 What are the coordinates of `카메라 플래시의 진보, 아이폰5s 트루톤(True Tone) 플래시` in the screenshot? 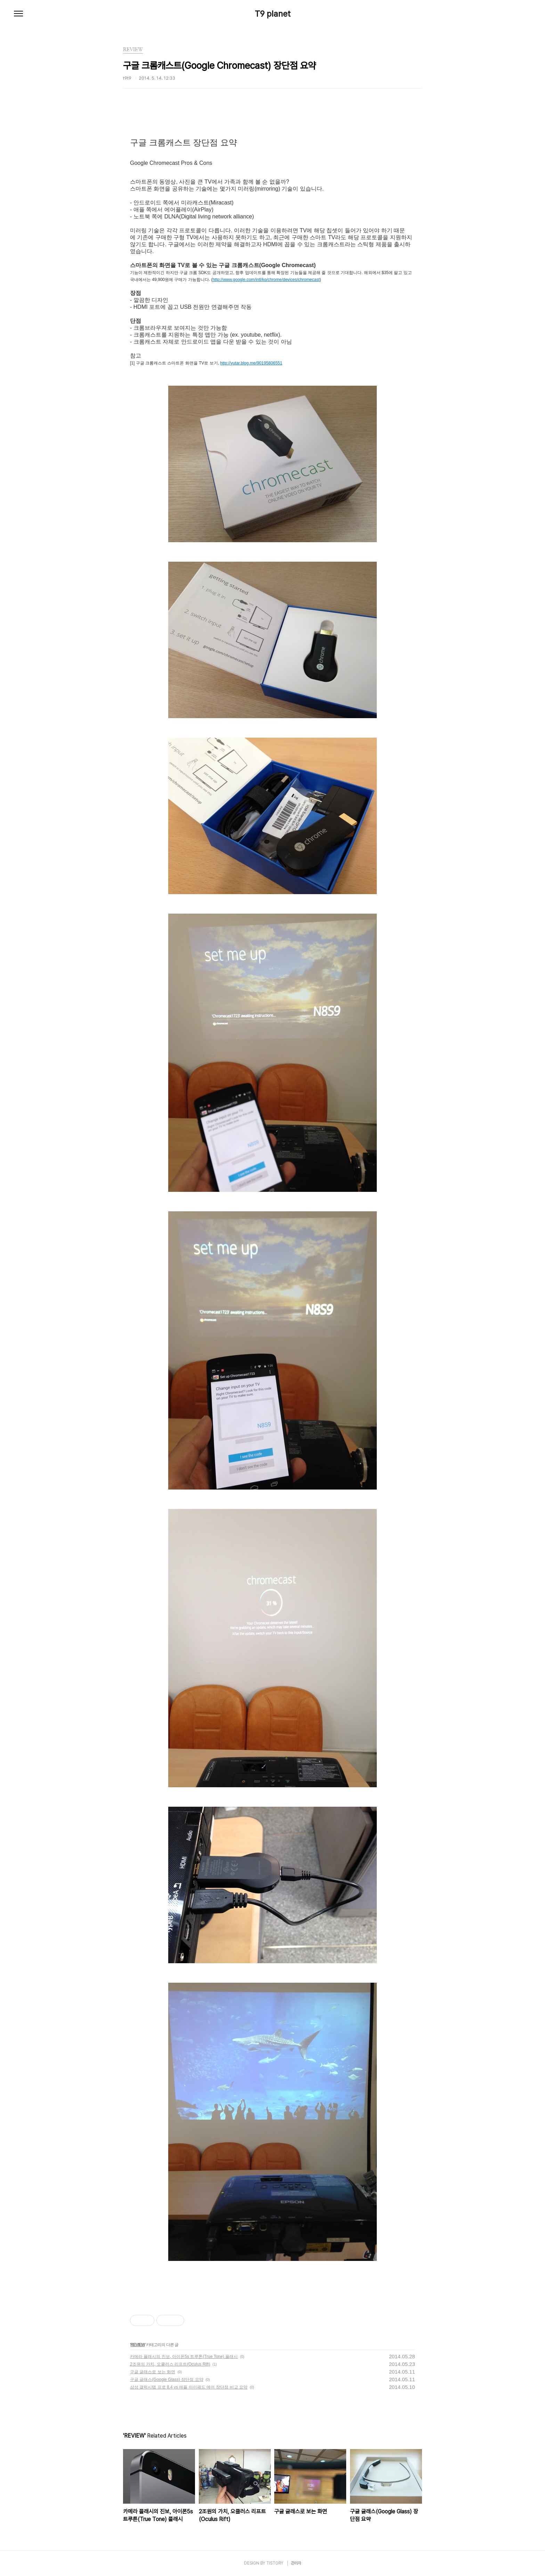 It's located at (184, 2356).